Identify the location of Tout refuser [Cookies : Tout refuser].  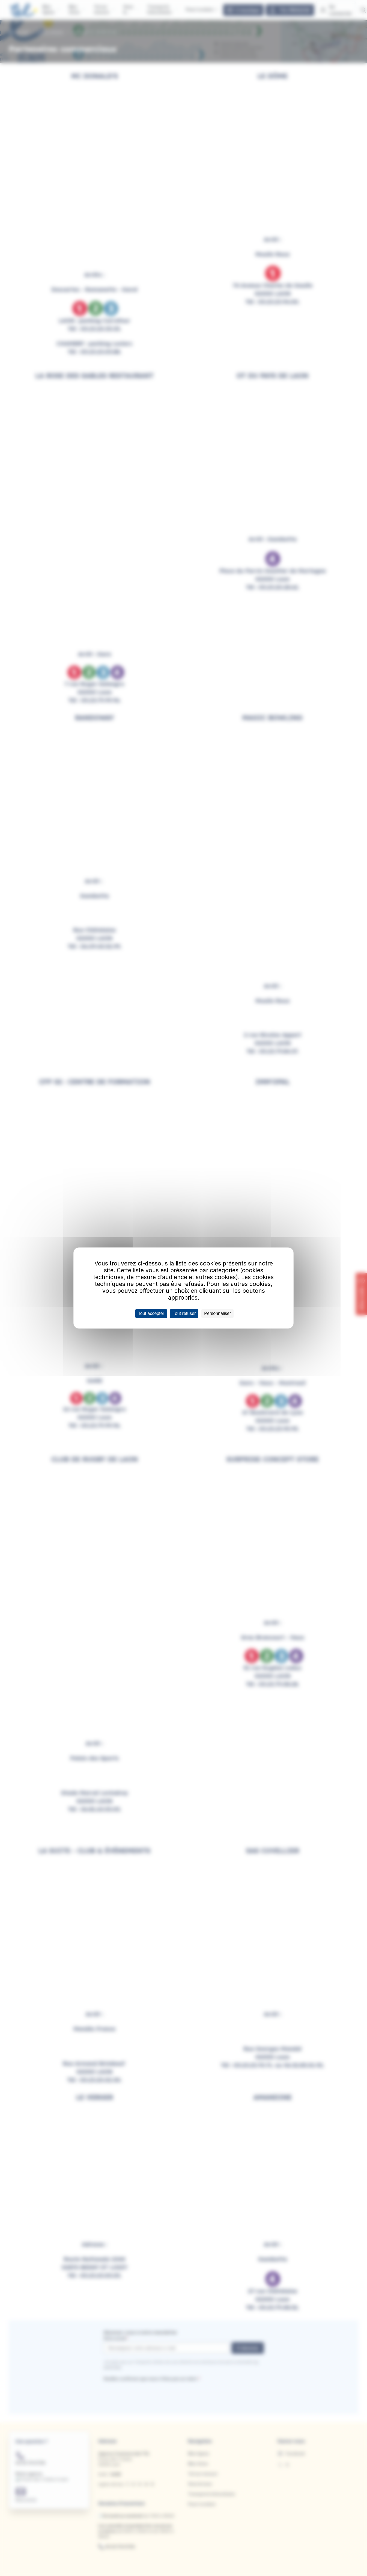
(184, 1313).